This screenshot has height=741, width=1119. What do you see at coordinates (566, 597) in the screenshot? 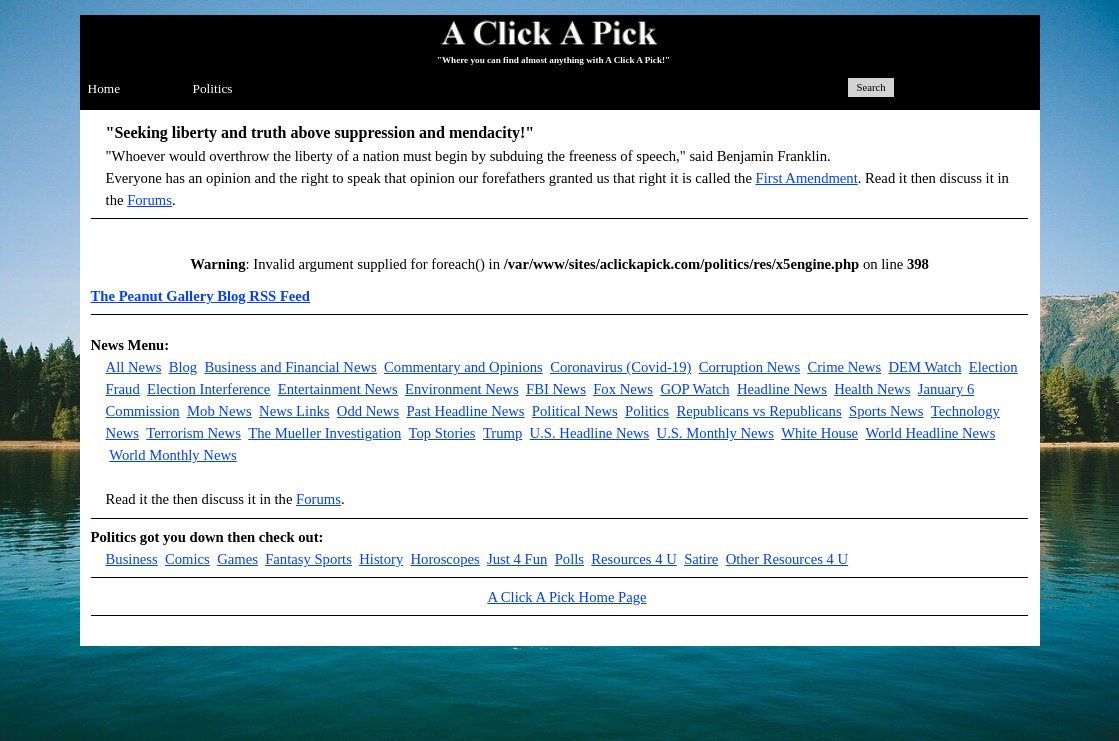
I see `A Click A Pick Home Page` at bounding box center [566, 597].